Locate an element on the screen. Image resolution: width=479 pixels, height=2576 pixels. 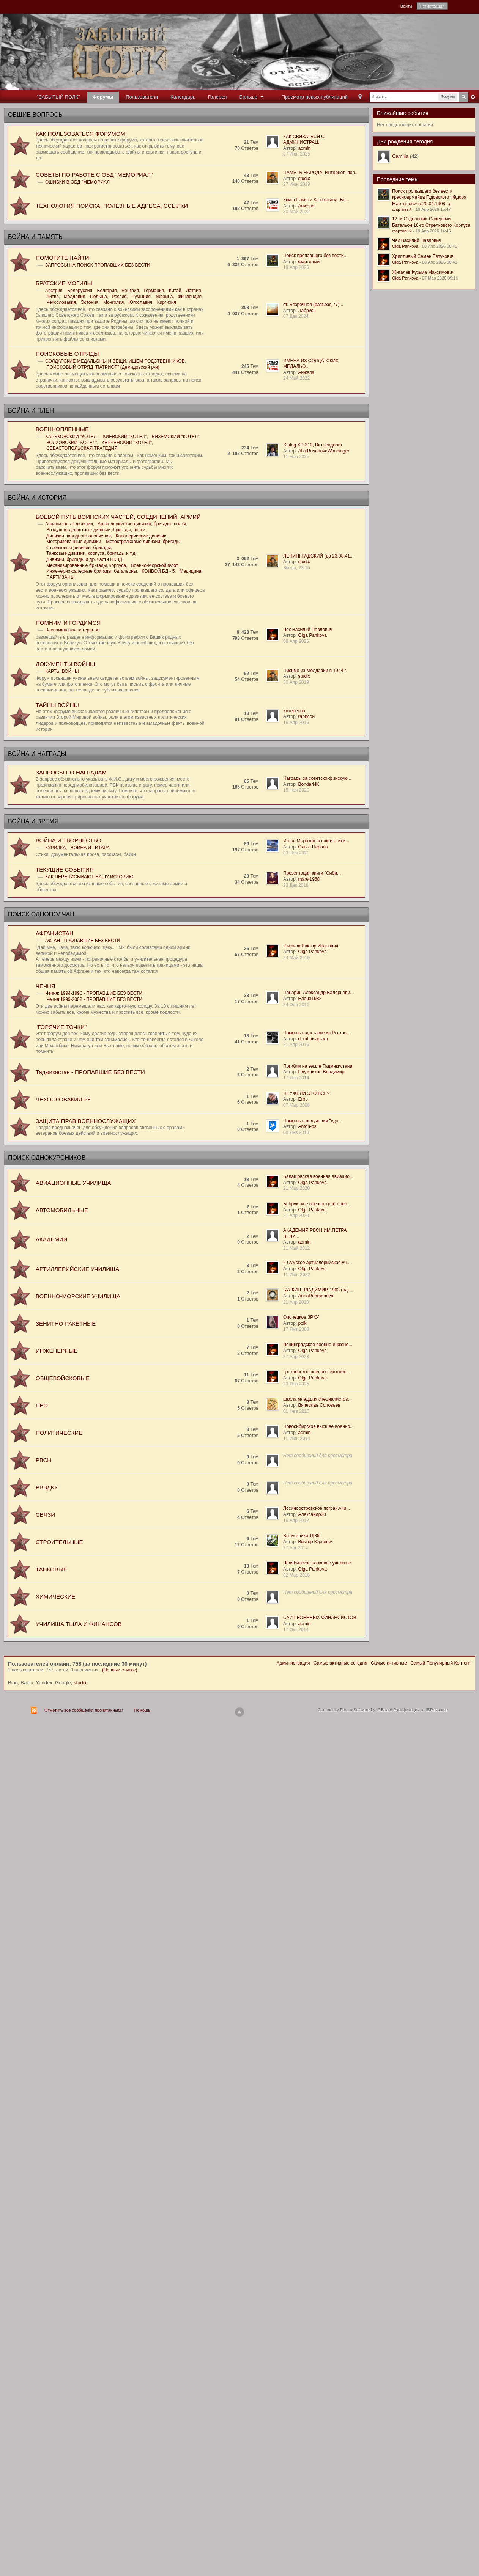
21 Май 2012 is located at coordinates (296, 1248).